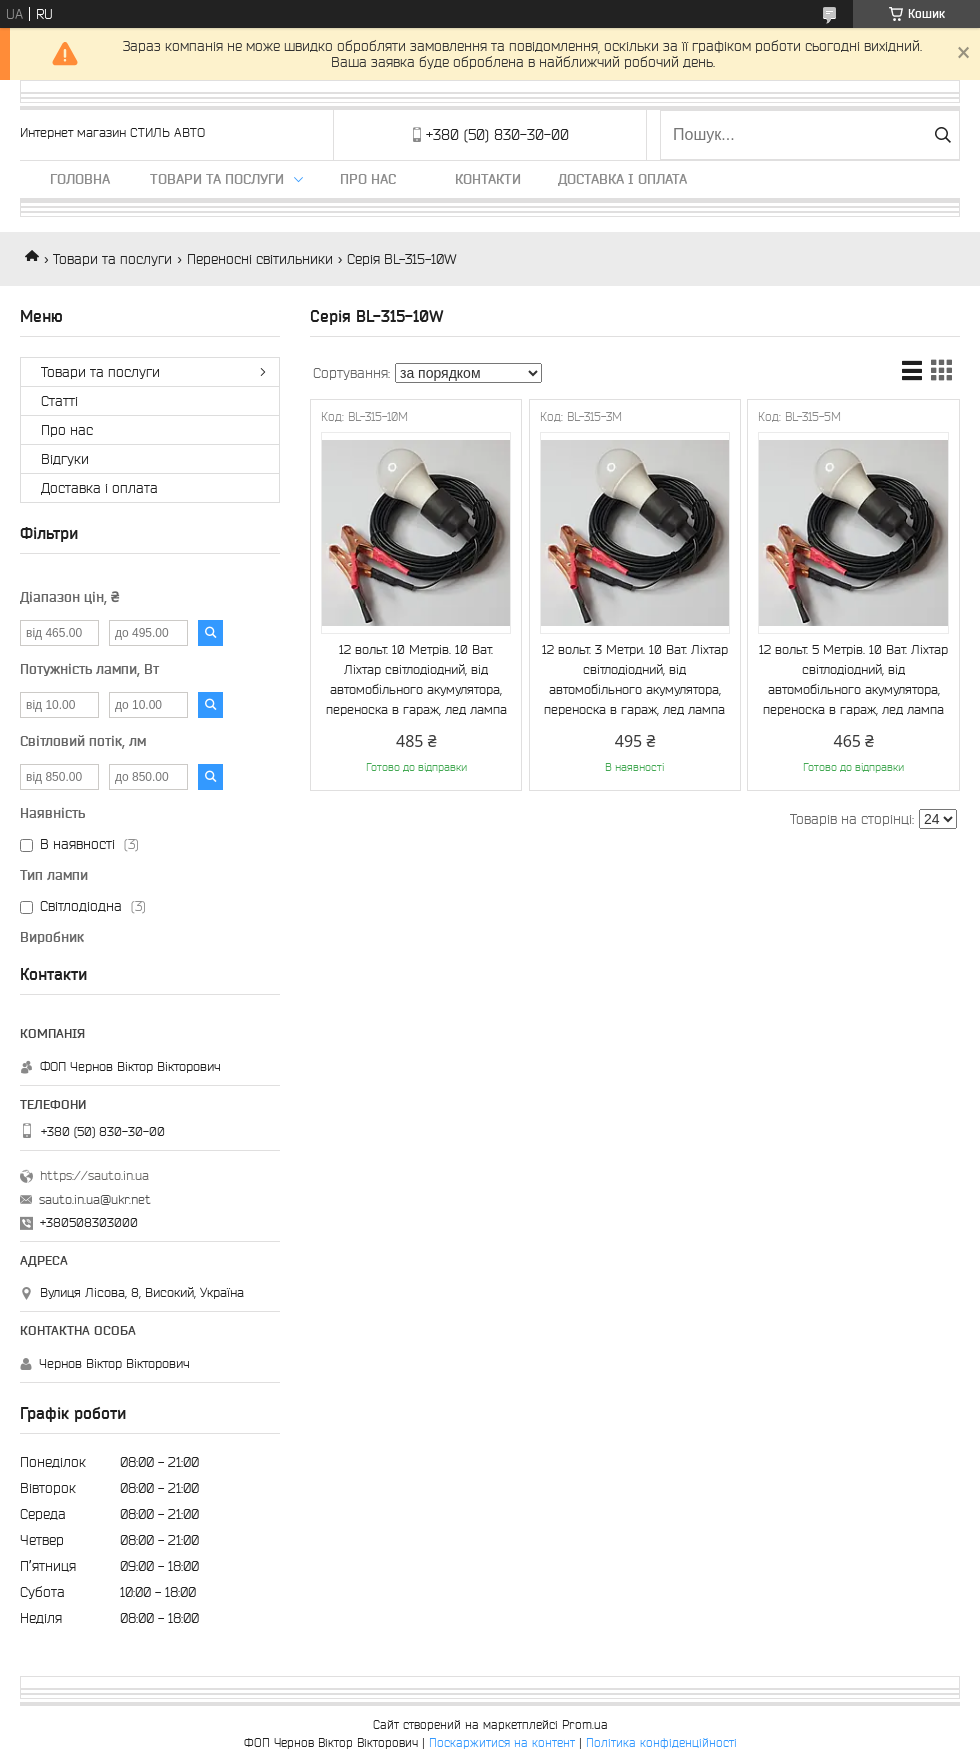 The width and height of the screenshot is (980, 1762). I want to click on Політика конфіденційності, so click(661, 1742).